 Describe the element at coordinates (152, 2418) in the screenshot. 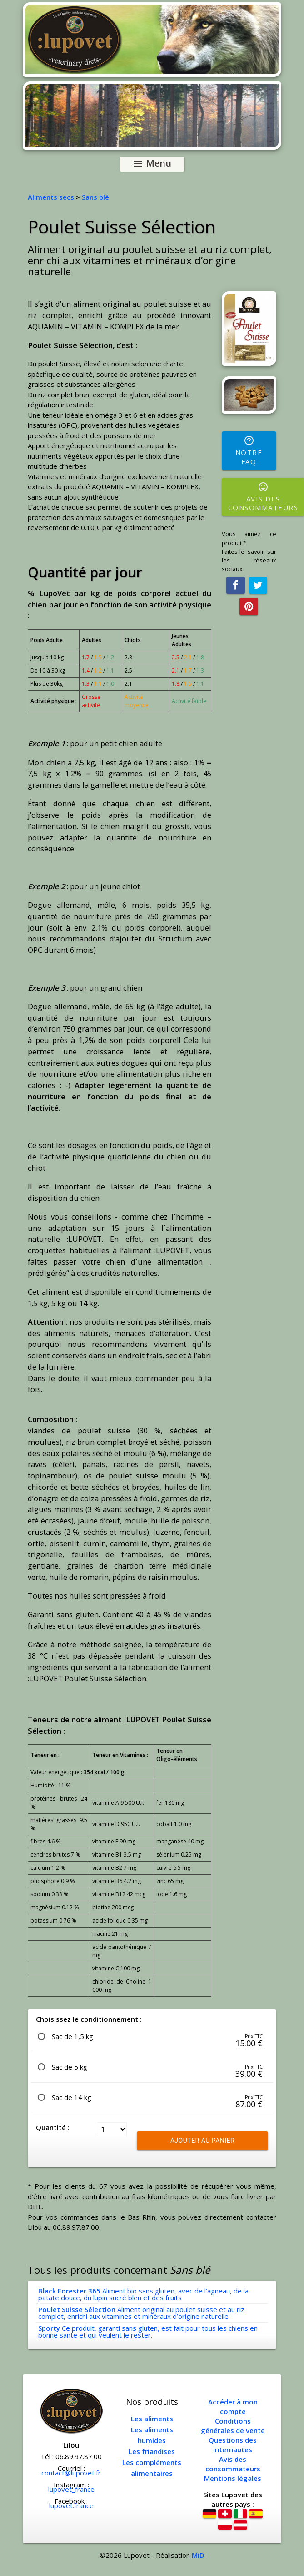

I see `Les aliments` at that location.